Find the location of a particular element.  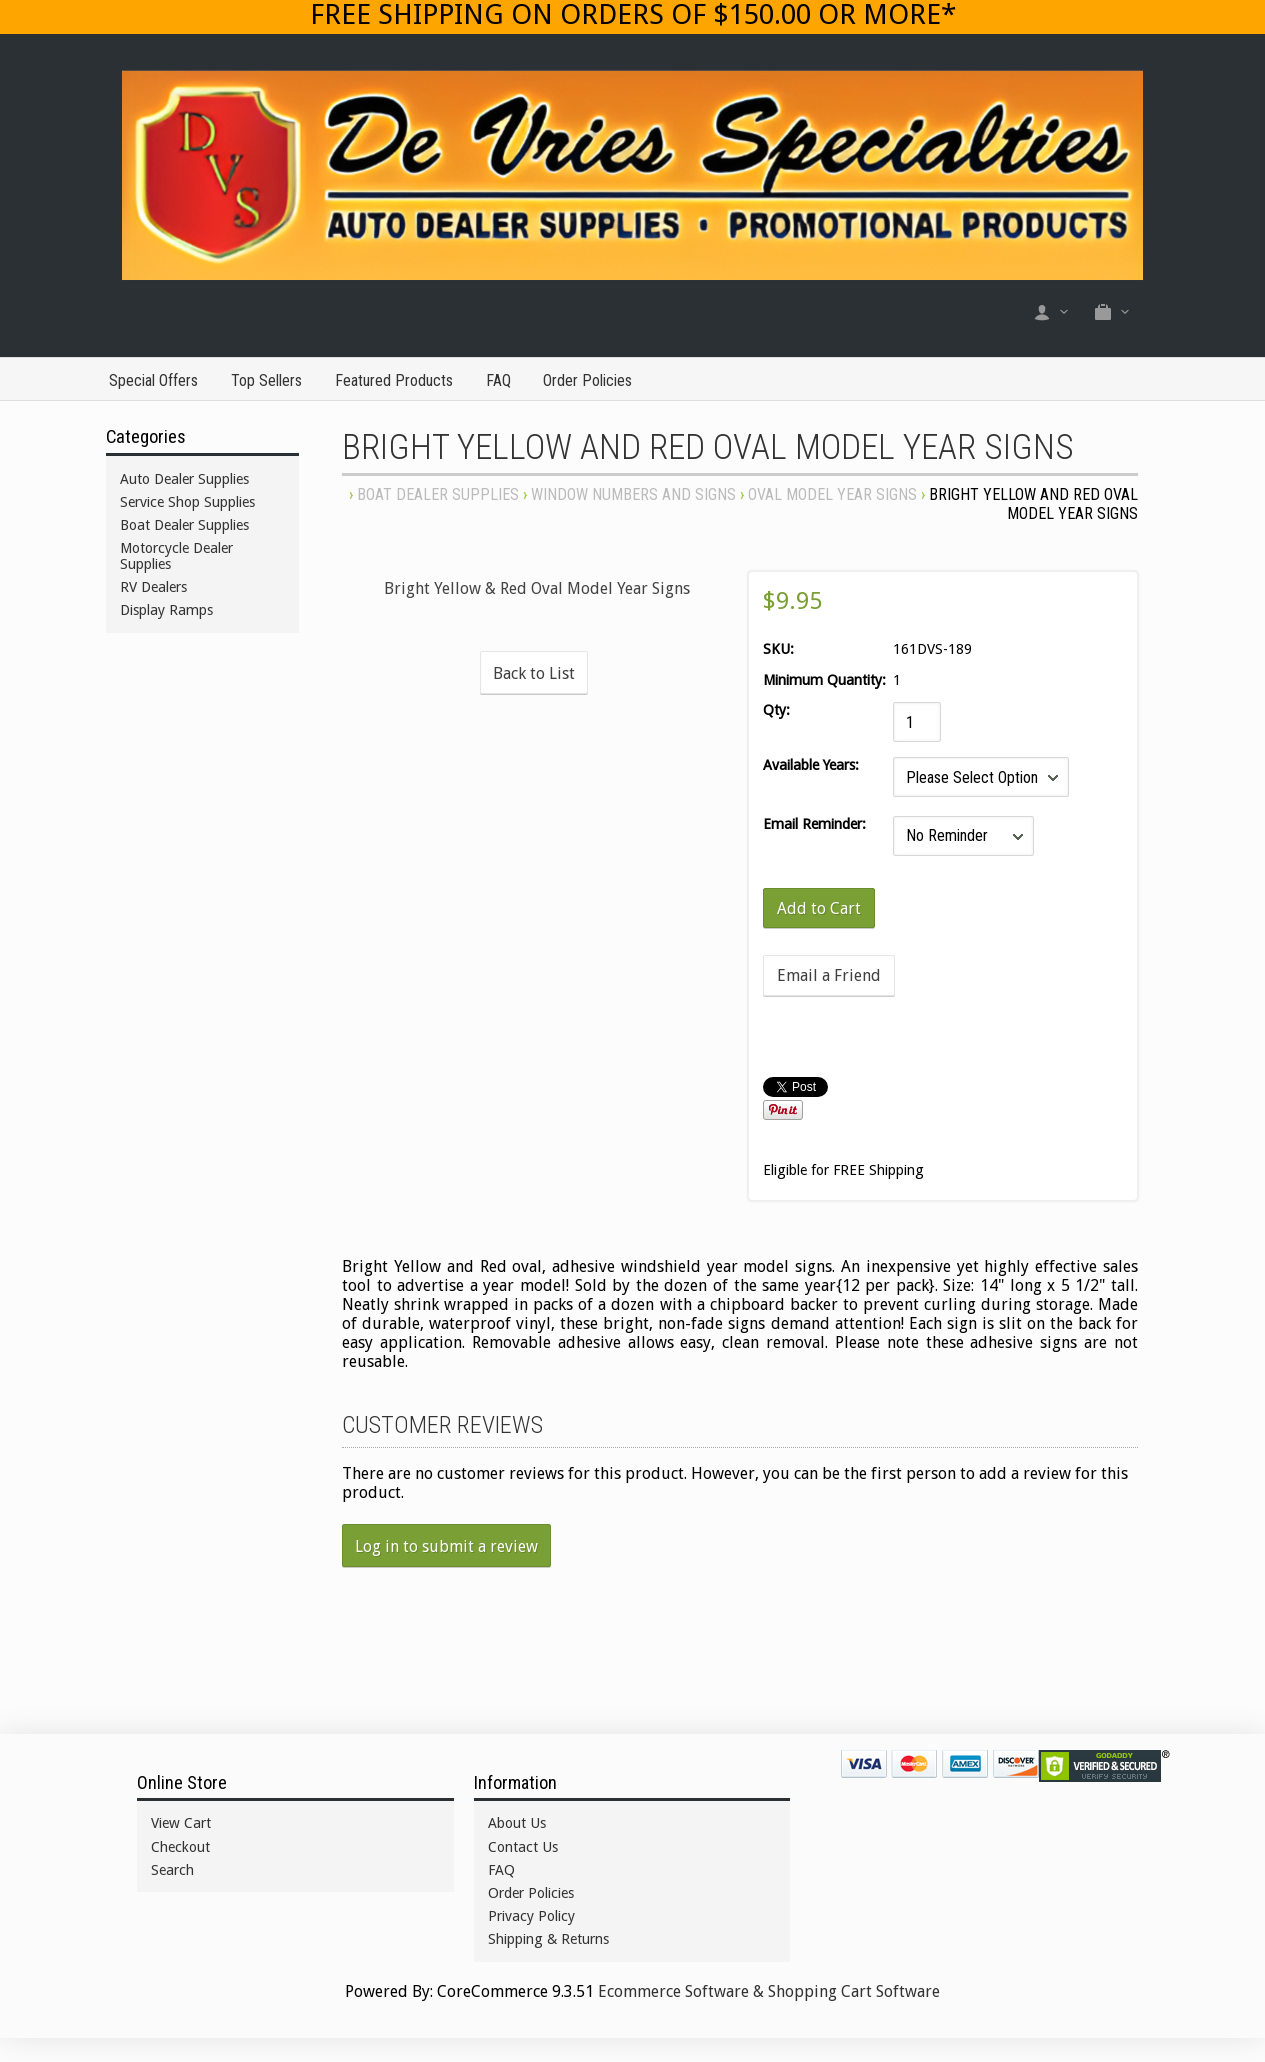

Email a Friend [button] is located at coordinates (829, 975).